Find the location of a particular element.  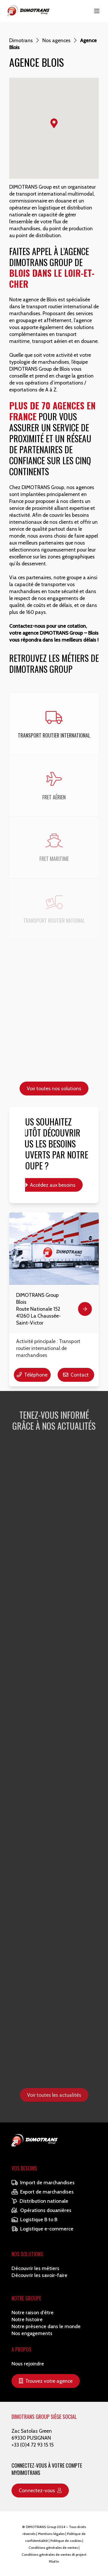

Logistique e-commerce is located at coordinates (42, 2229).